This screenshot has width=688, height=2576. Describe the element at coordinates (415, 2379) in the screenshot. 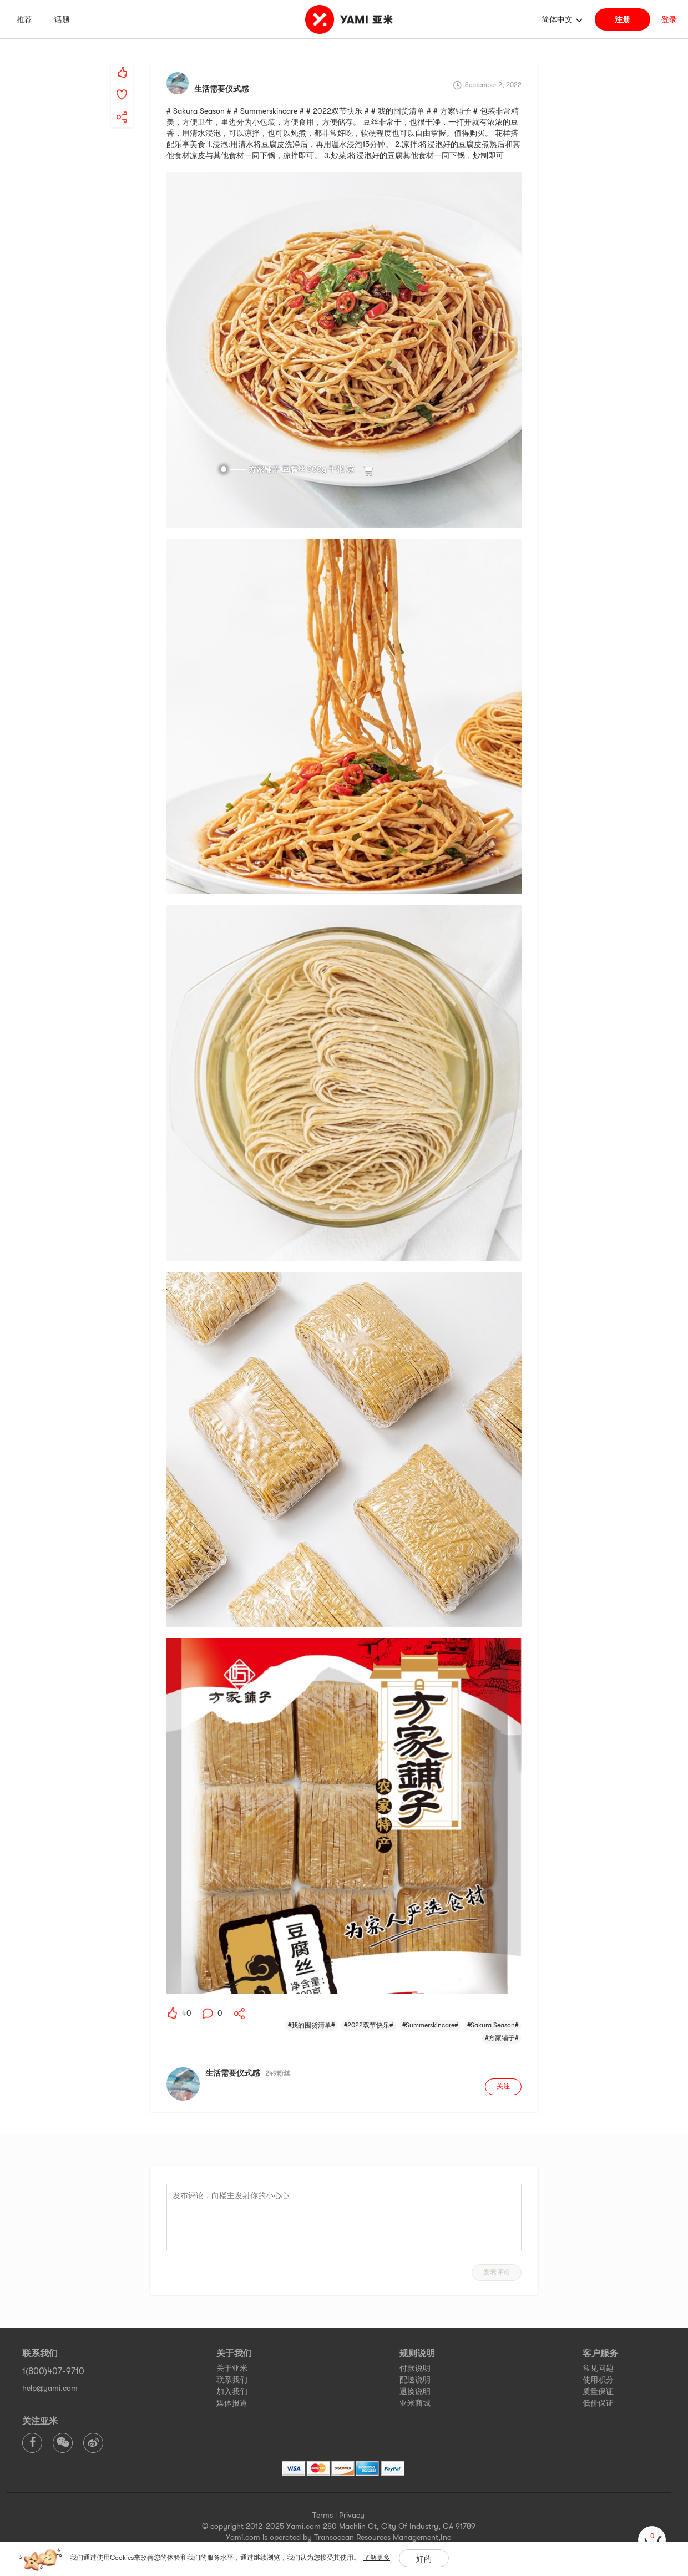

I see `配送说明` at that location.